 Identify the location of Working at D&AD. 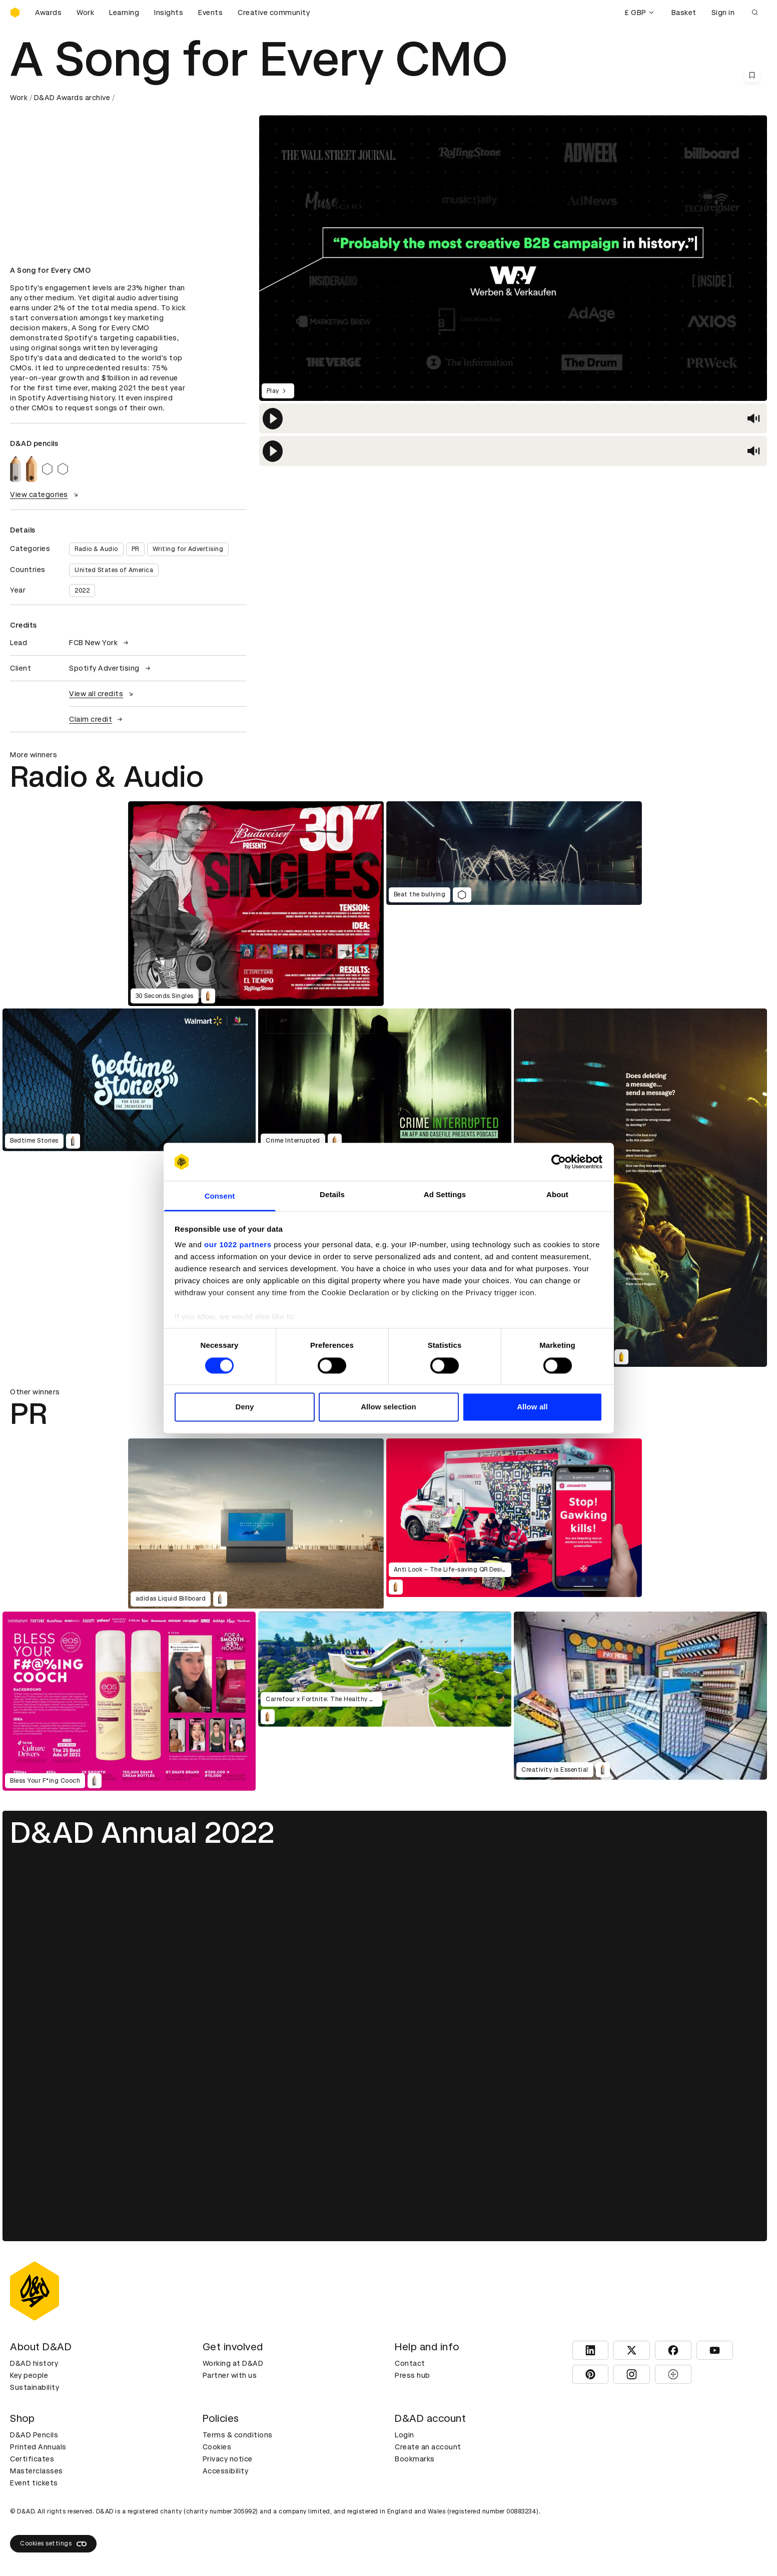
(233, 2363).